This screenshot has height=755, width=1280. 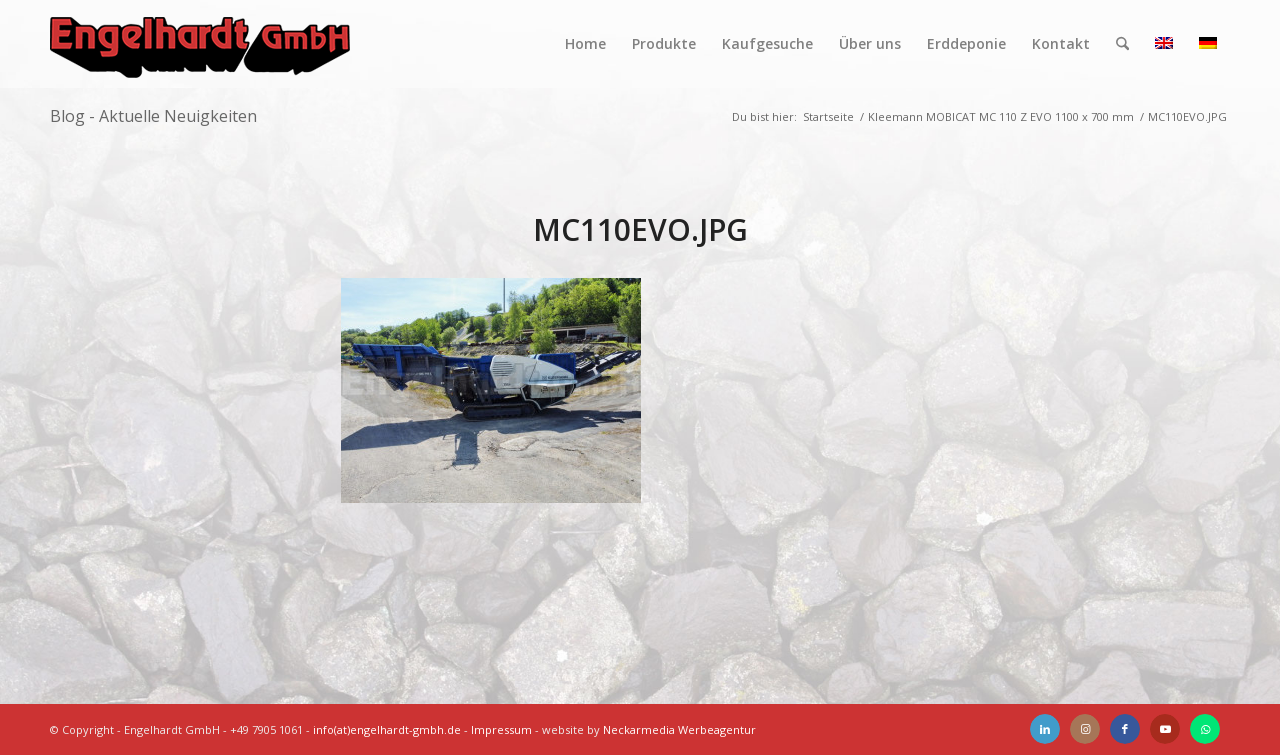 What do you see at coordinates (1205, 729) in the screenshot?
I see `[Link zu WhatsApp]` at bounding box center [1205, 729].